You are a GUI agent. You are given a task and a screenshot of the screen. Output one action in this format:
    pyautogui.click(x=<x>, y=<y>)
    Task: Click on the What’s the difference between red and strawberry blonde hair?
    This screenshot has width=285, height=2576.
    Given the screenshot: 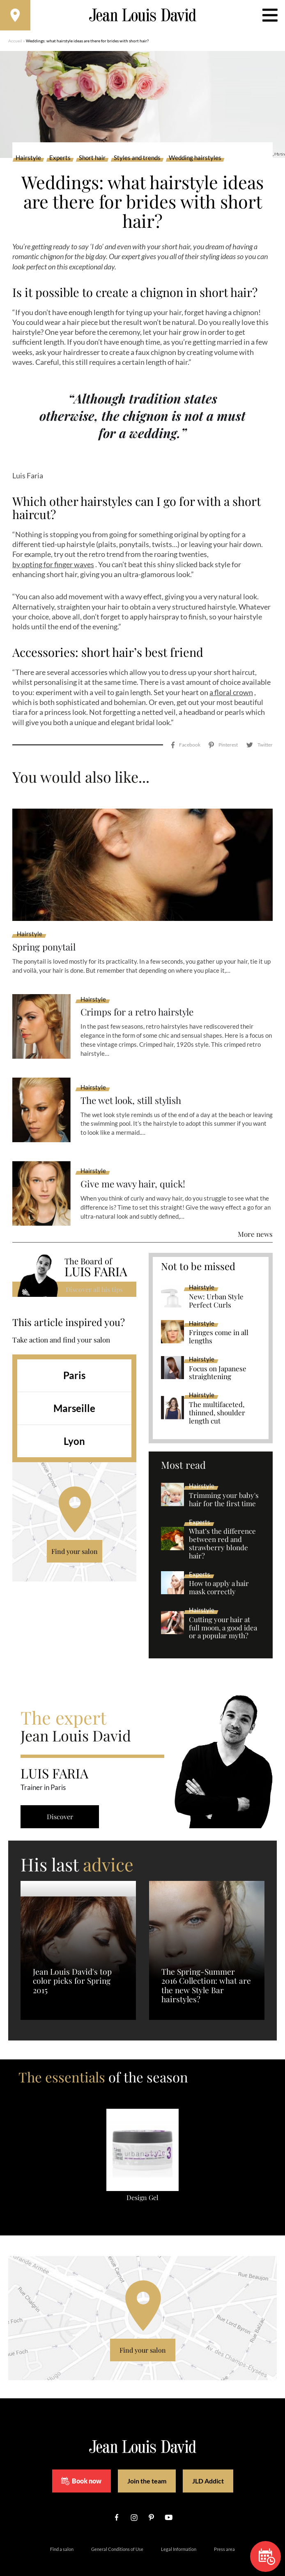 What is the action you would take?
    pyautogui.click(x=222, y=1527)
    